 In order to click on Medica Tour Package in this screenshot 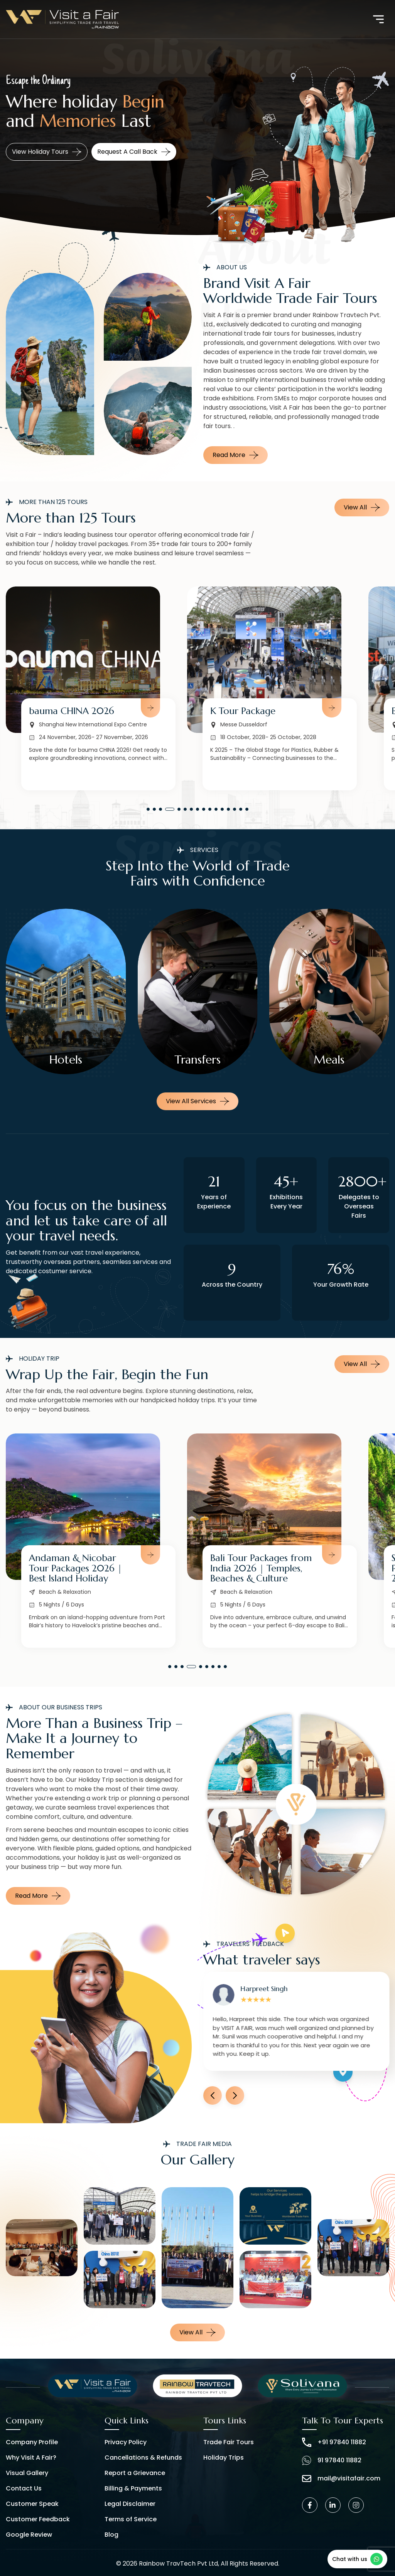, I will do `click(74, 711)`.